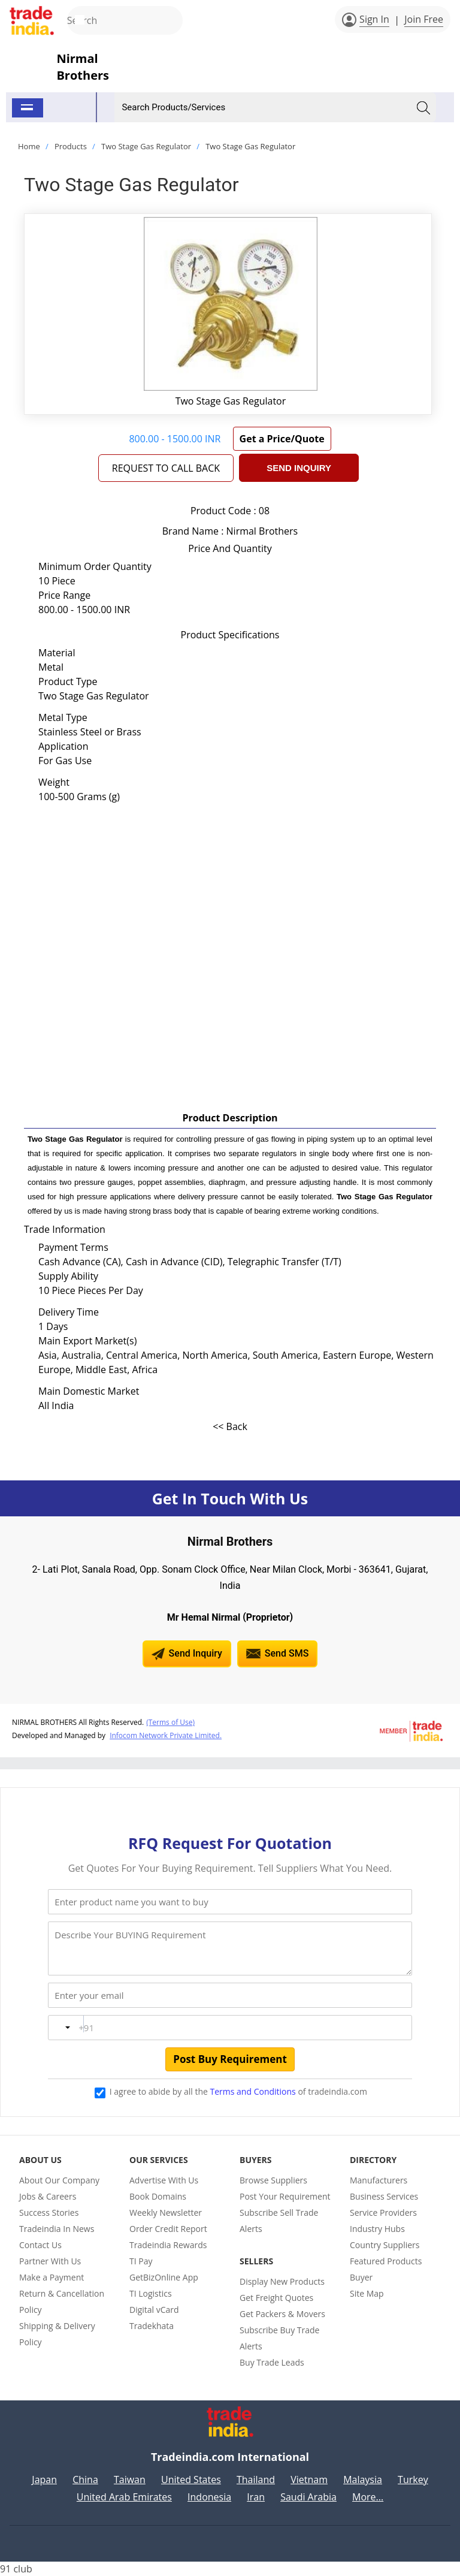 The width and height of the screenshot is (460, 2576). I want to click on Join Free, so click(423, 19).